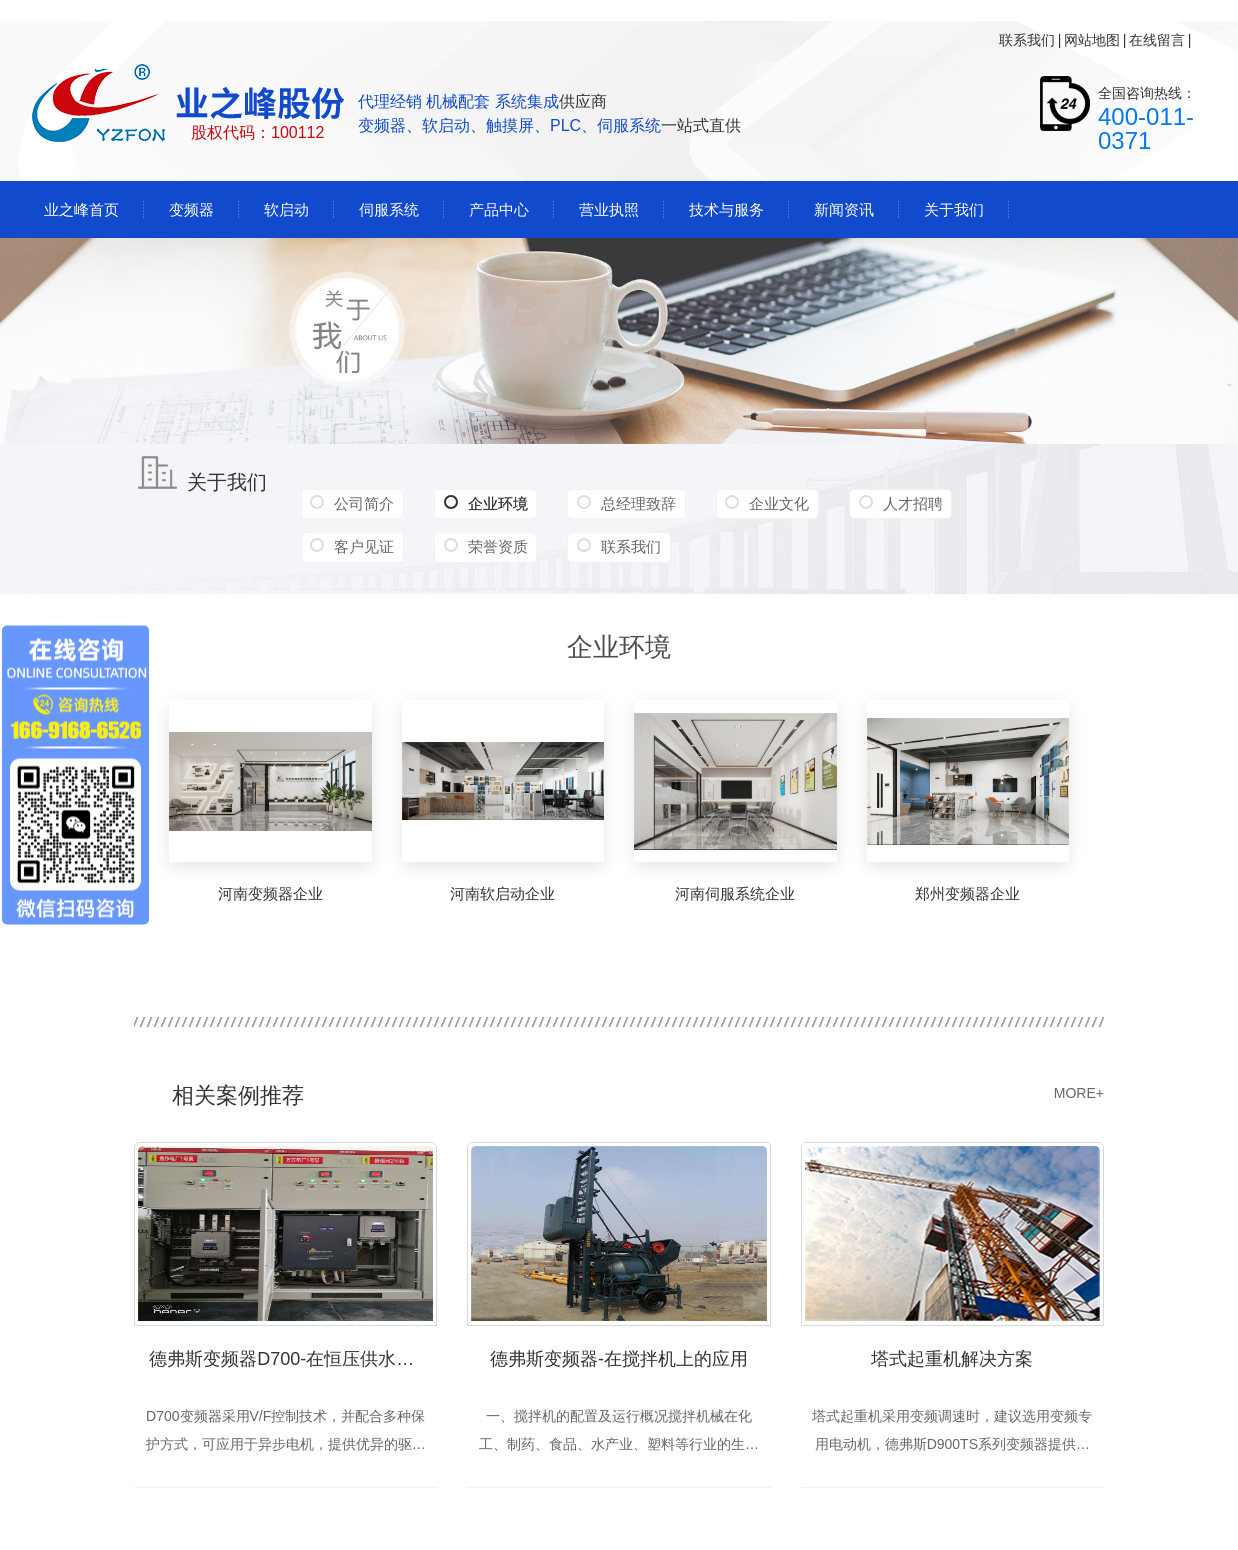 The image size is (1238, 1550). Describe the element at coordinates (952, 1359) in the screenshot. I see `塔式起重机解决方案` at that location.